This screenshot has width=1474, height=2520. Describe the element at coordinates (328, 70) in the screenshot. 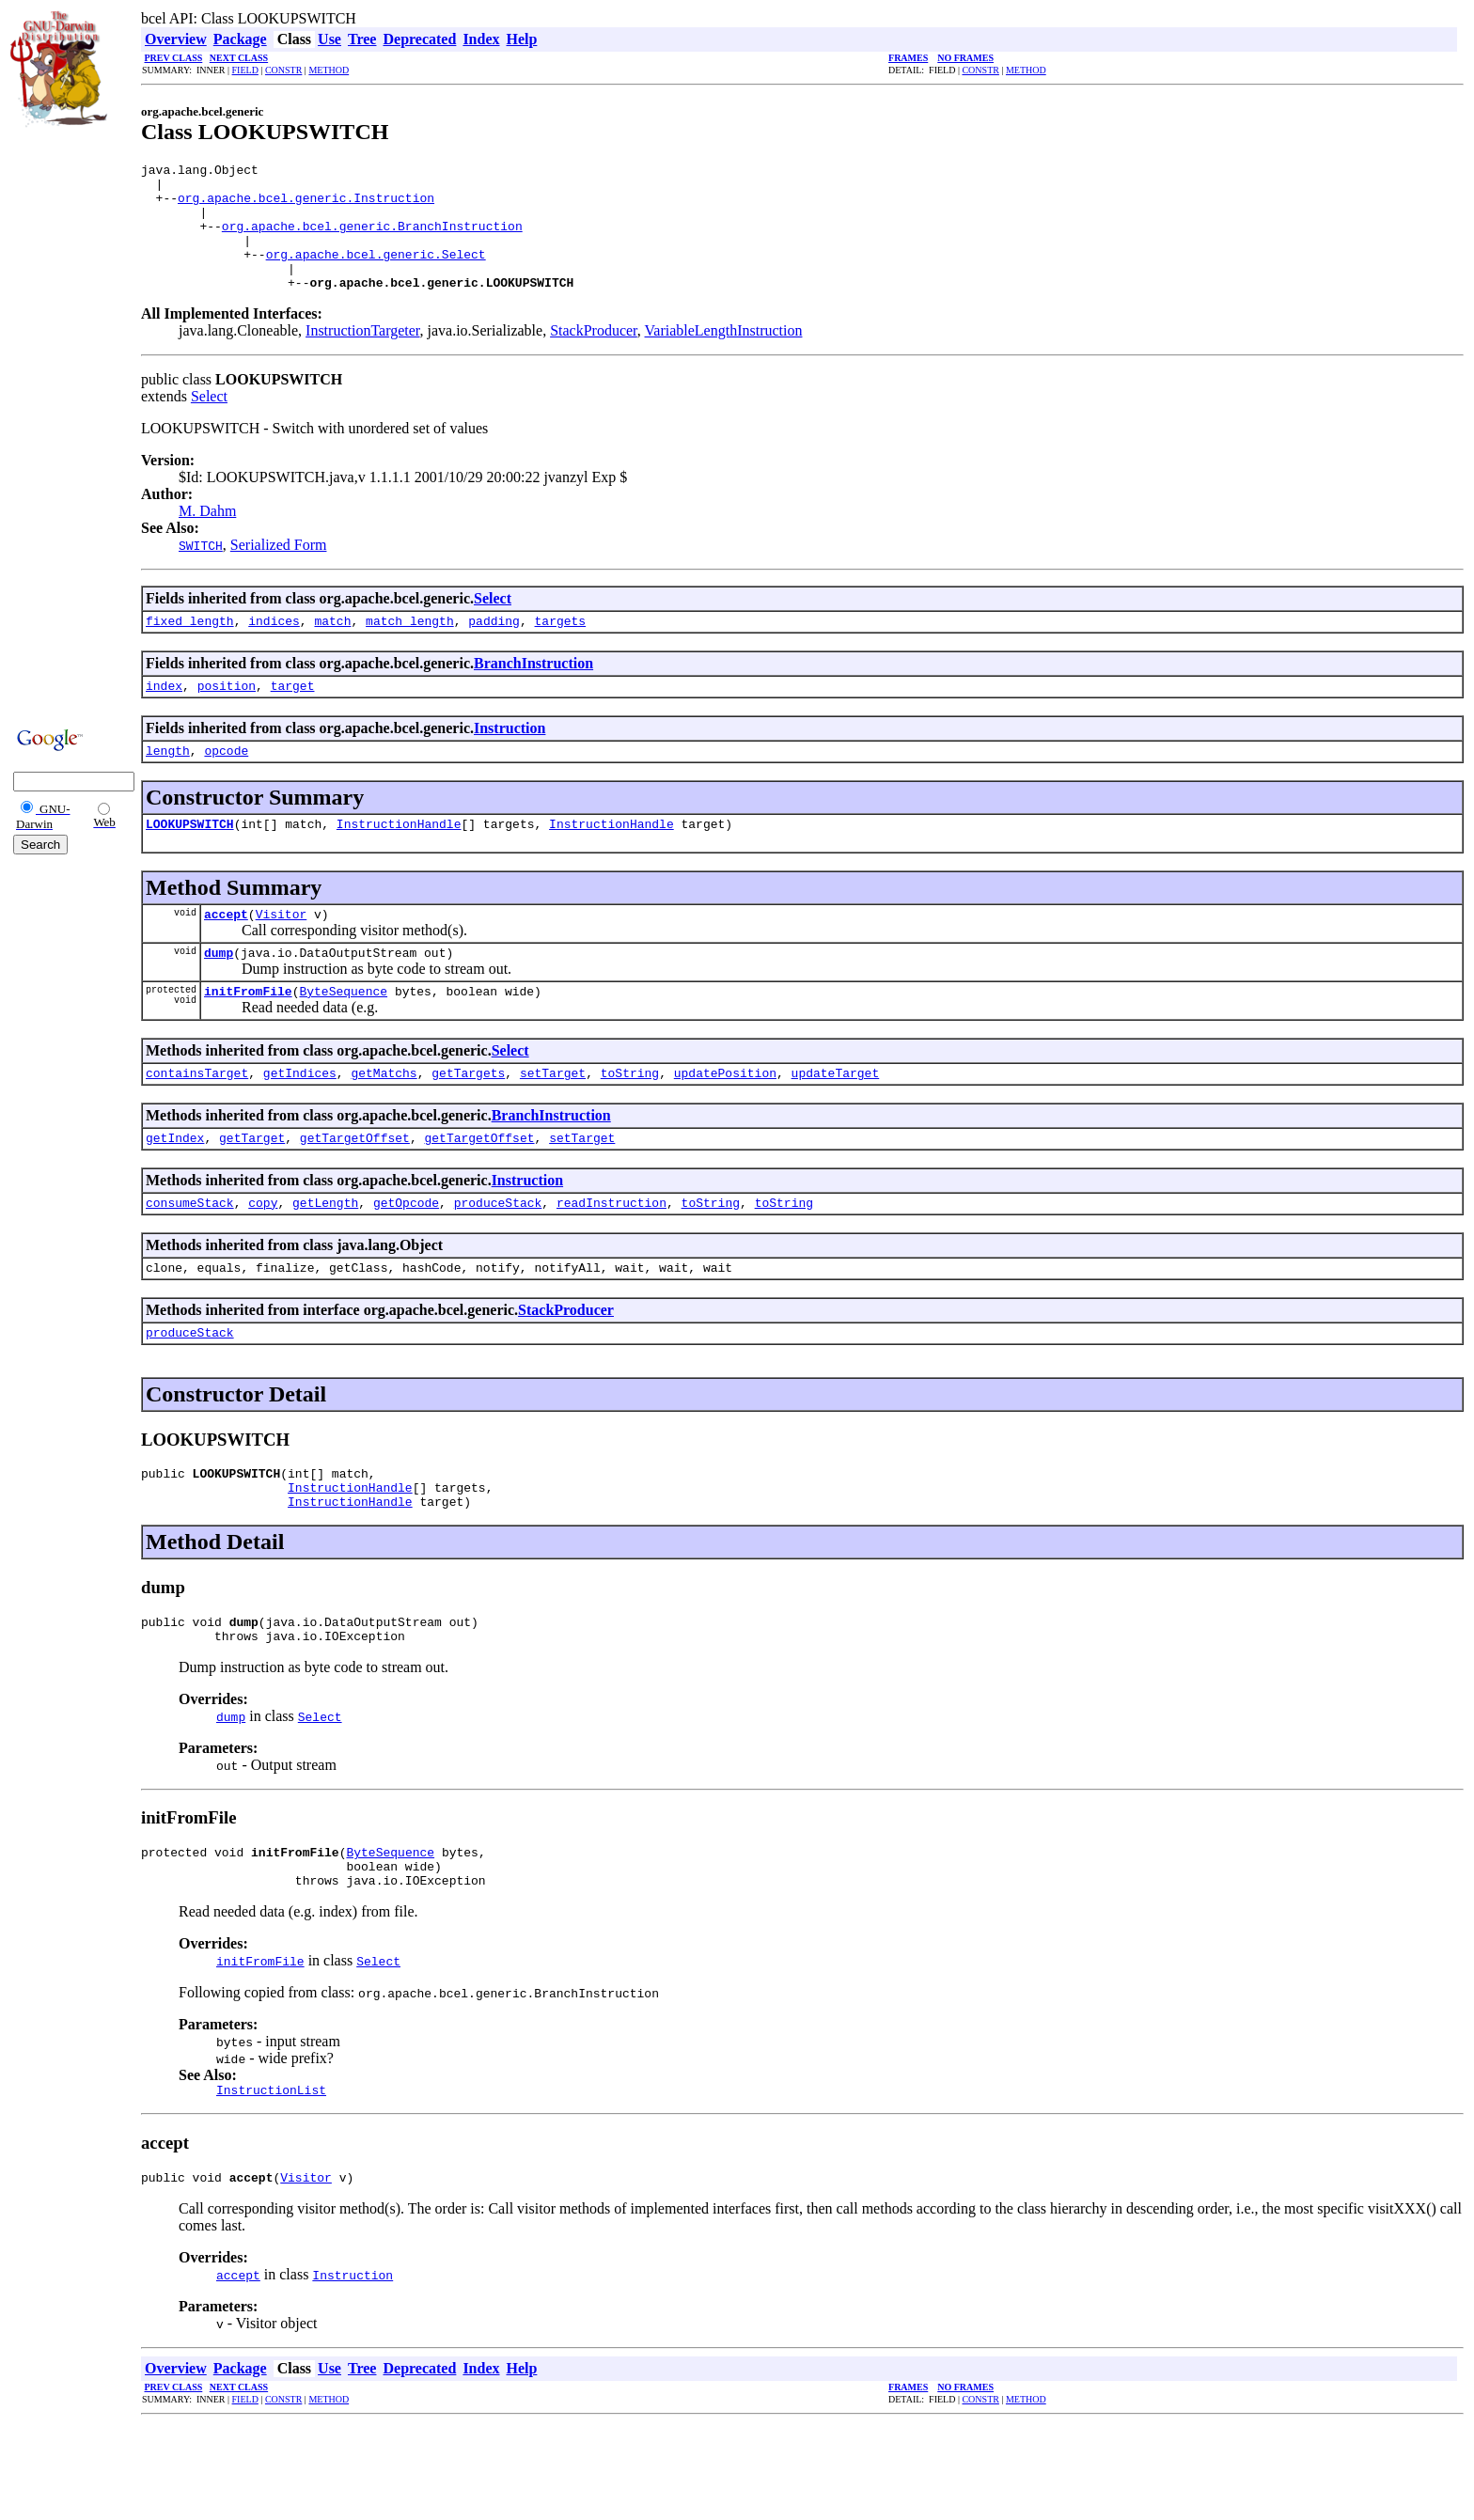

I see `METHOD` at that location.